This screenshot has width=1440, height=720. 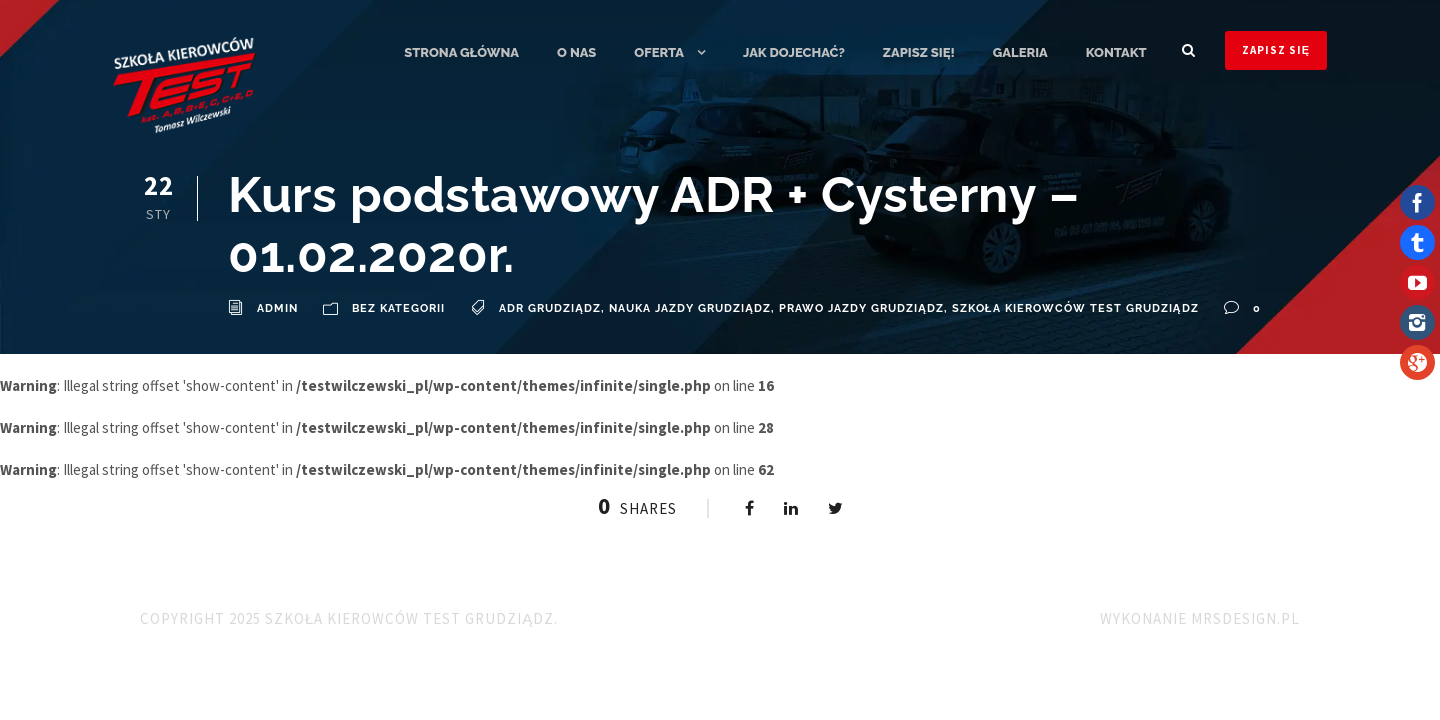 What do you see at coordinates (690, 308) in the screenshot?
I see `Nauka Jazdy Grudziądz` at bounding box center [690, 308].